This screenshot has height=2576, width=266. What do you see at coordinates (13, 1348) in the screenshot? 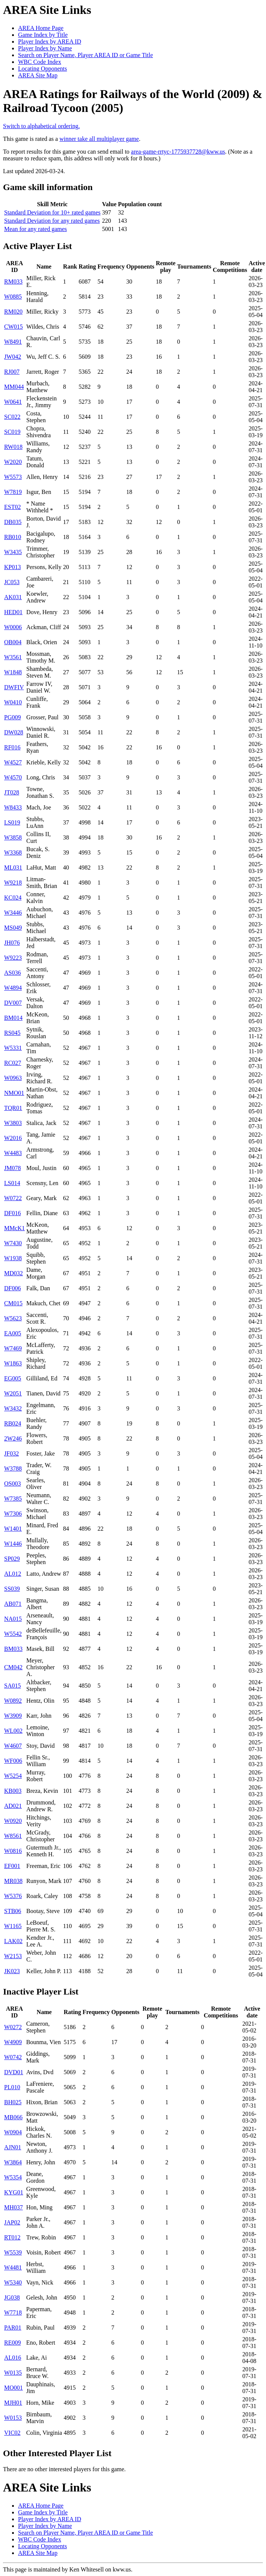
I see `W7469` at bounding box center [13, 1348].